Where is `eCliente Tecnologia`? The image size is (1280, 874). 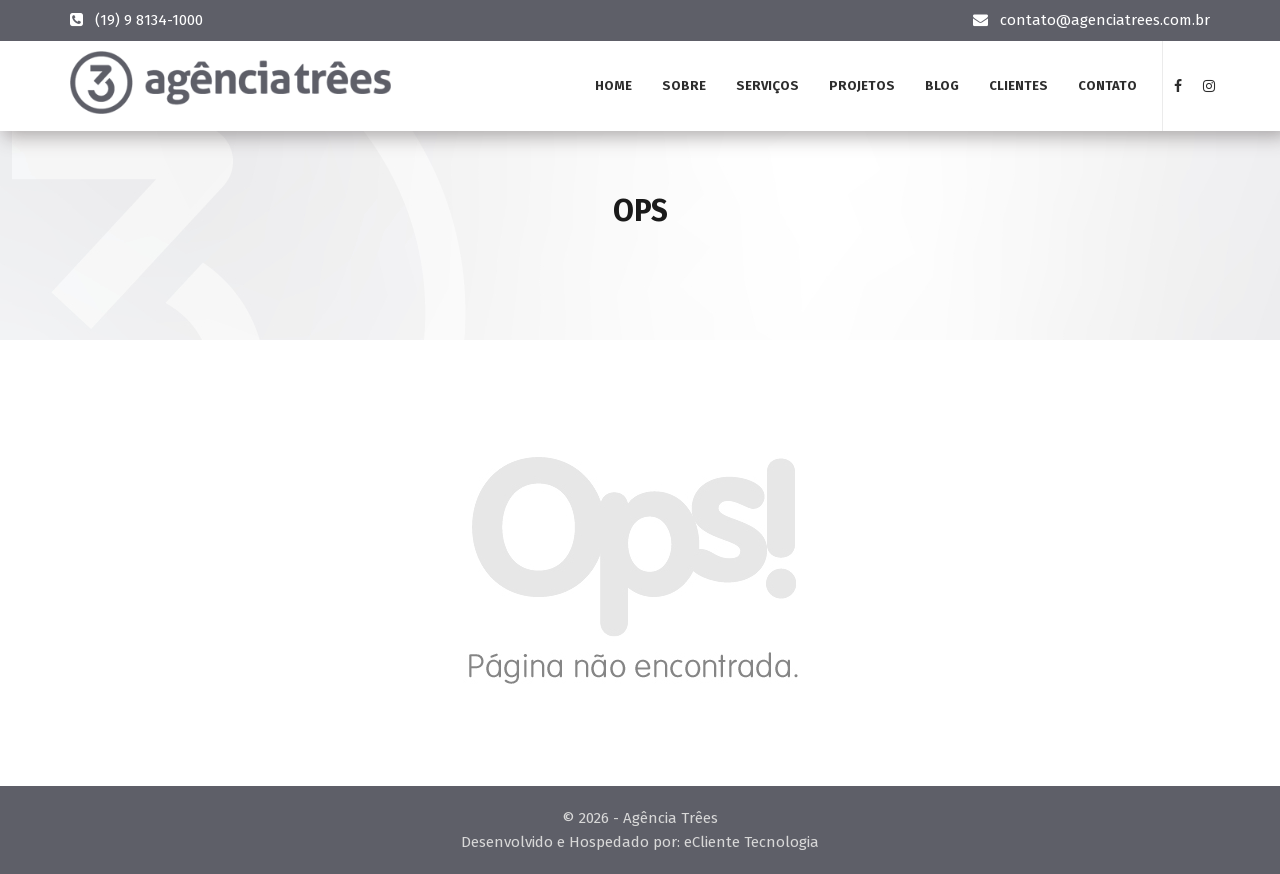
eCliente Tecnologia is located at coordinates (751, 842).